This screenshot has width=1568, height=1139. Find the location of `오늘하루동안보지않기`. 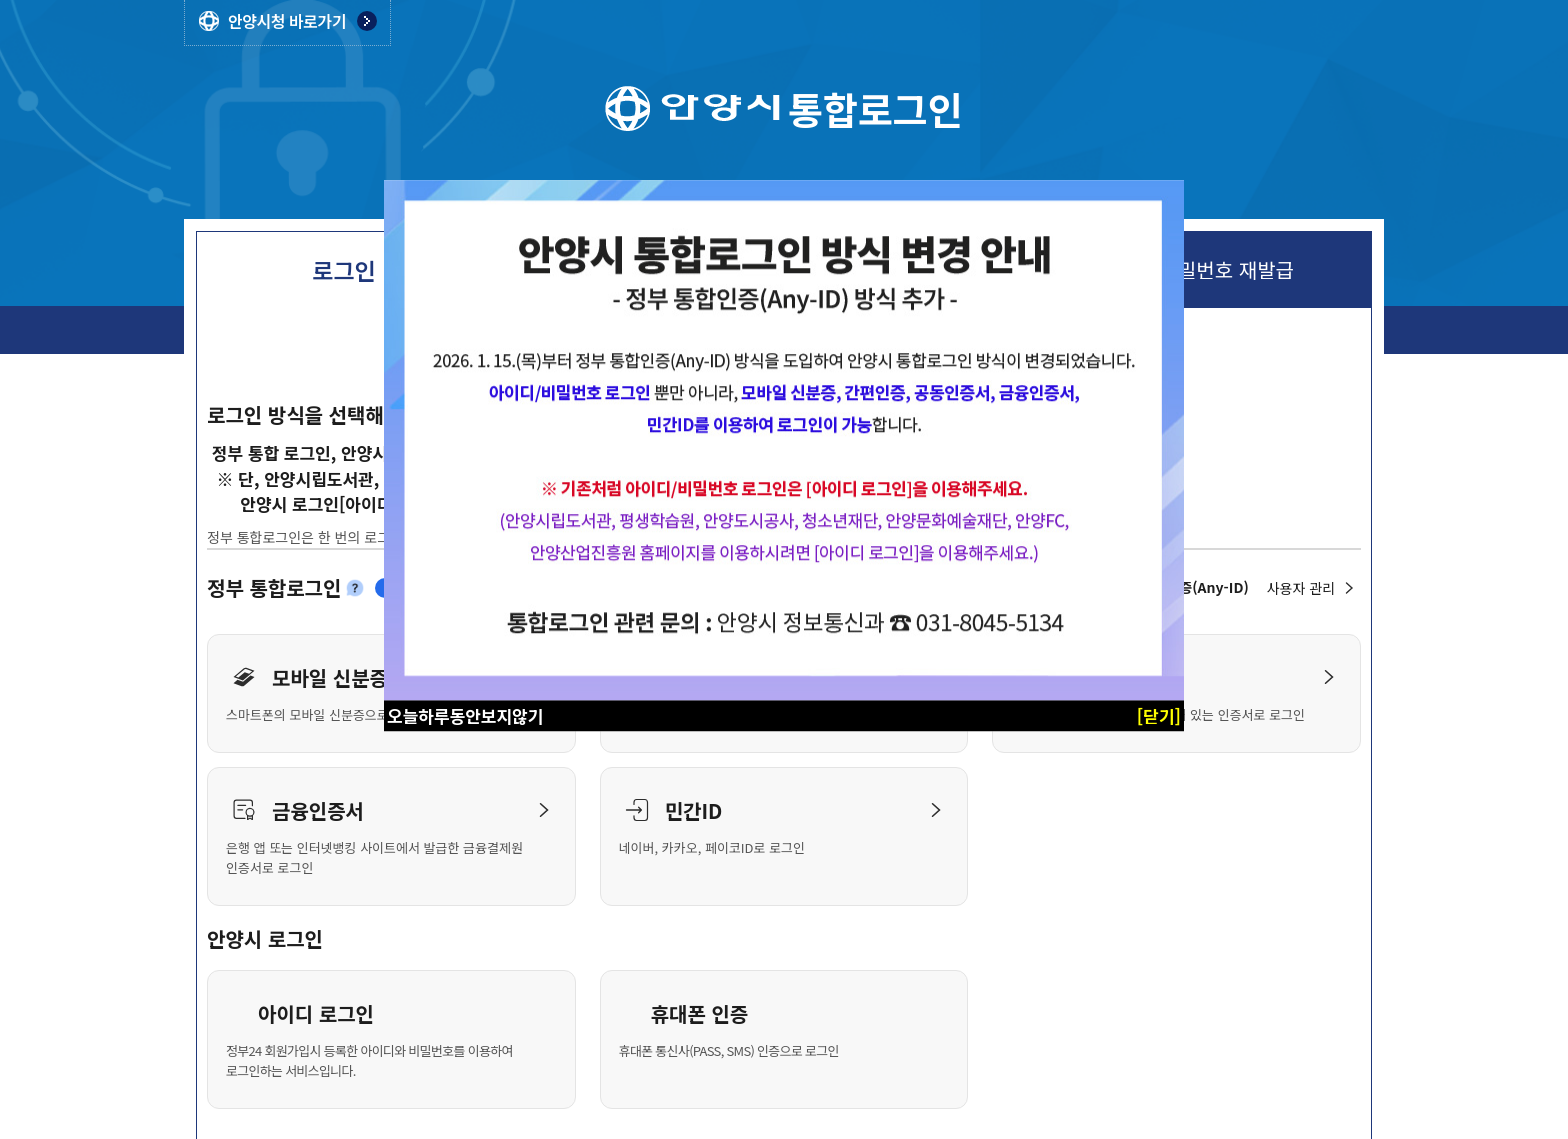

오늘하루동안보지않기 is located at coordinates (465, 715).